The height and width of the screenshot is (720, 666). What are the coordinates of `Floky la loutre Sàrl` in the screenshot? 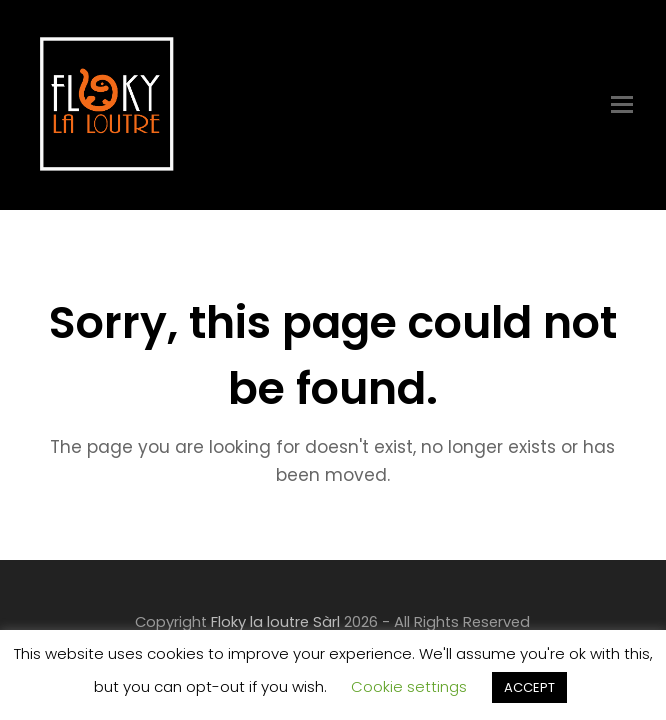 It's located at (275, 622).